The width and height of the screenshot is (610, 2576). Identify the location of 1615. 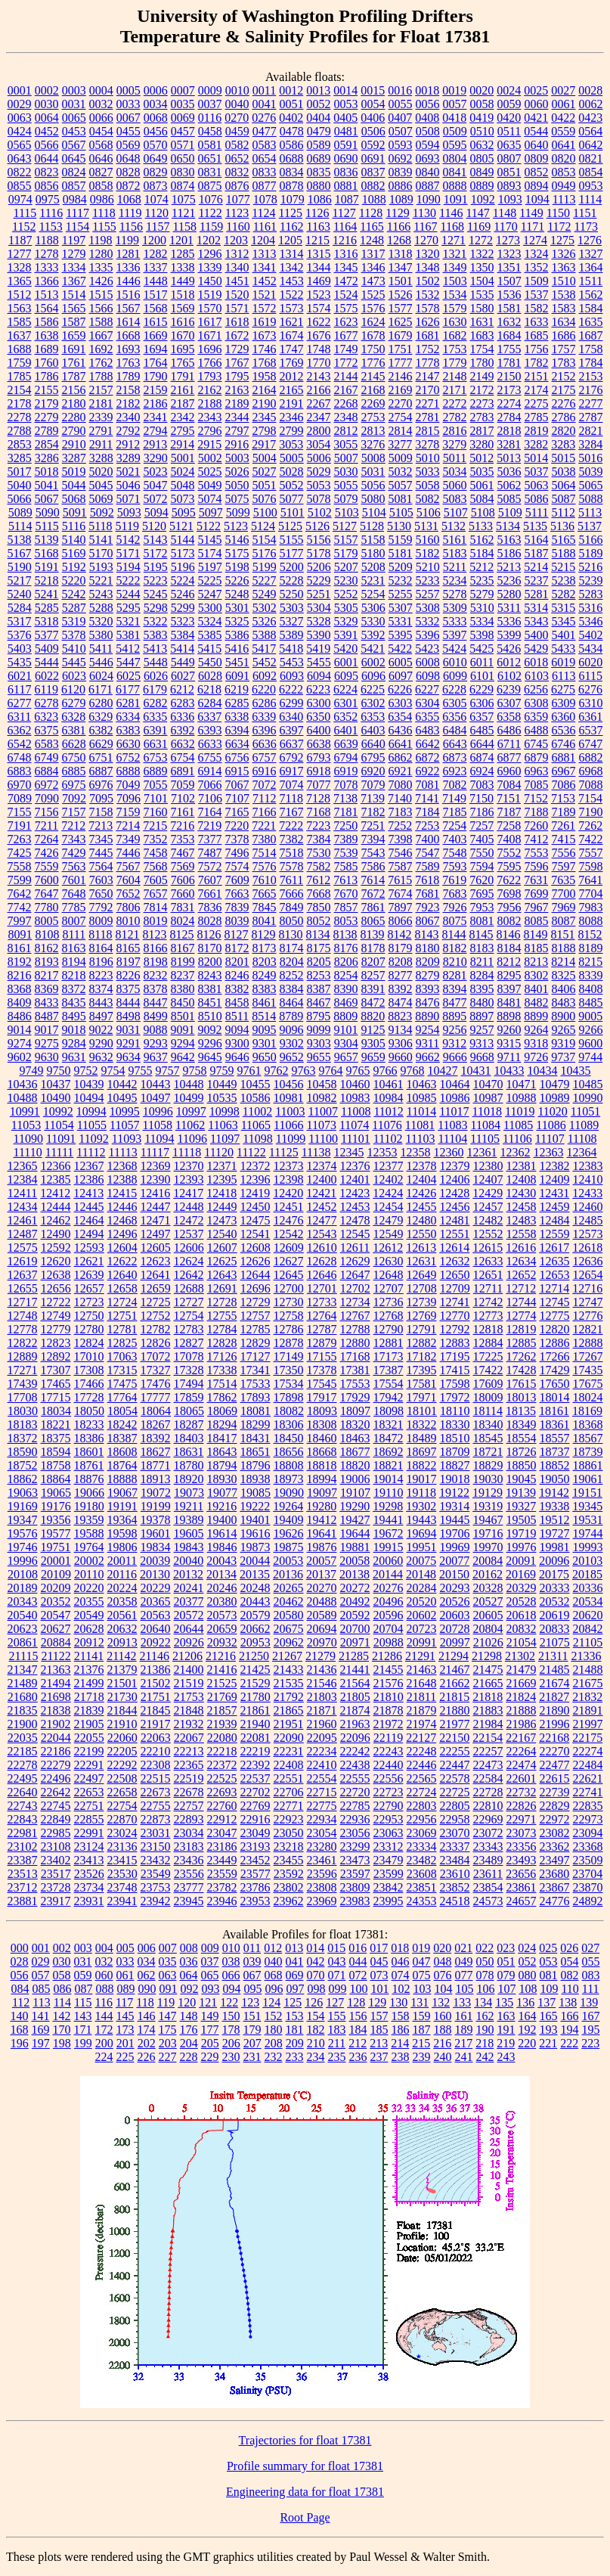
(156, 321).